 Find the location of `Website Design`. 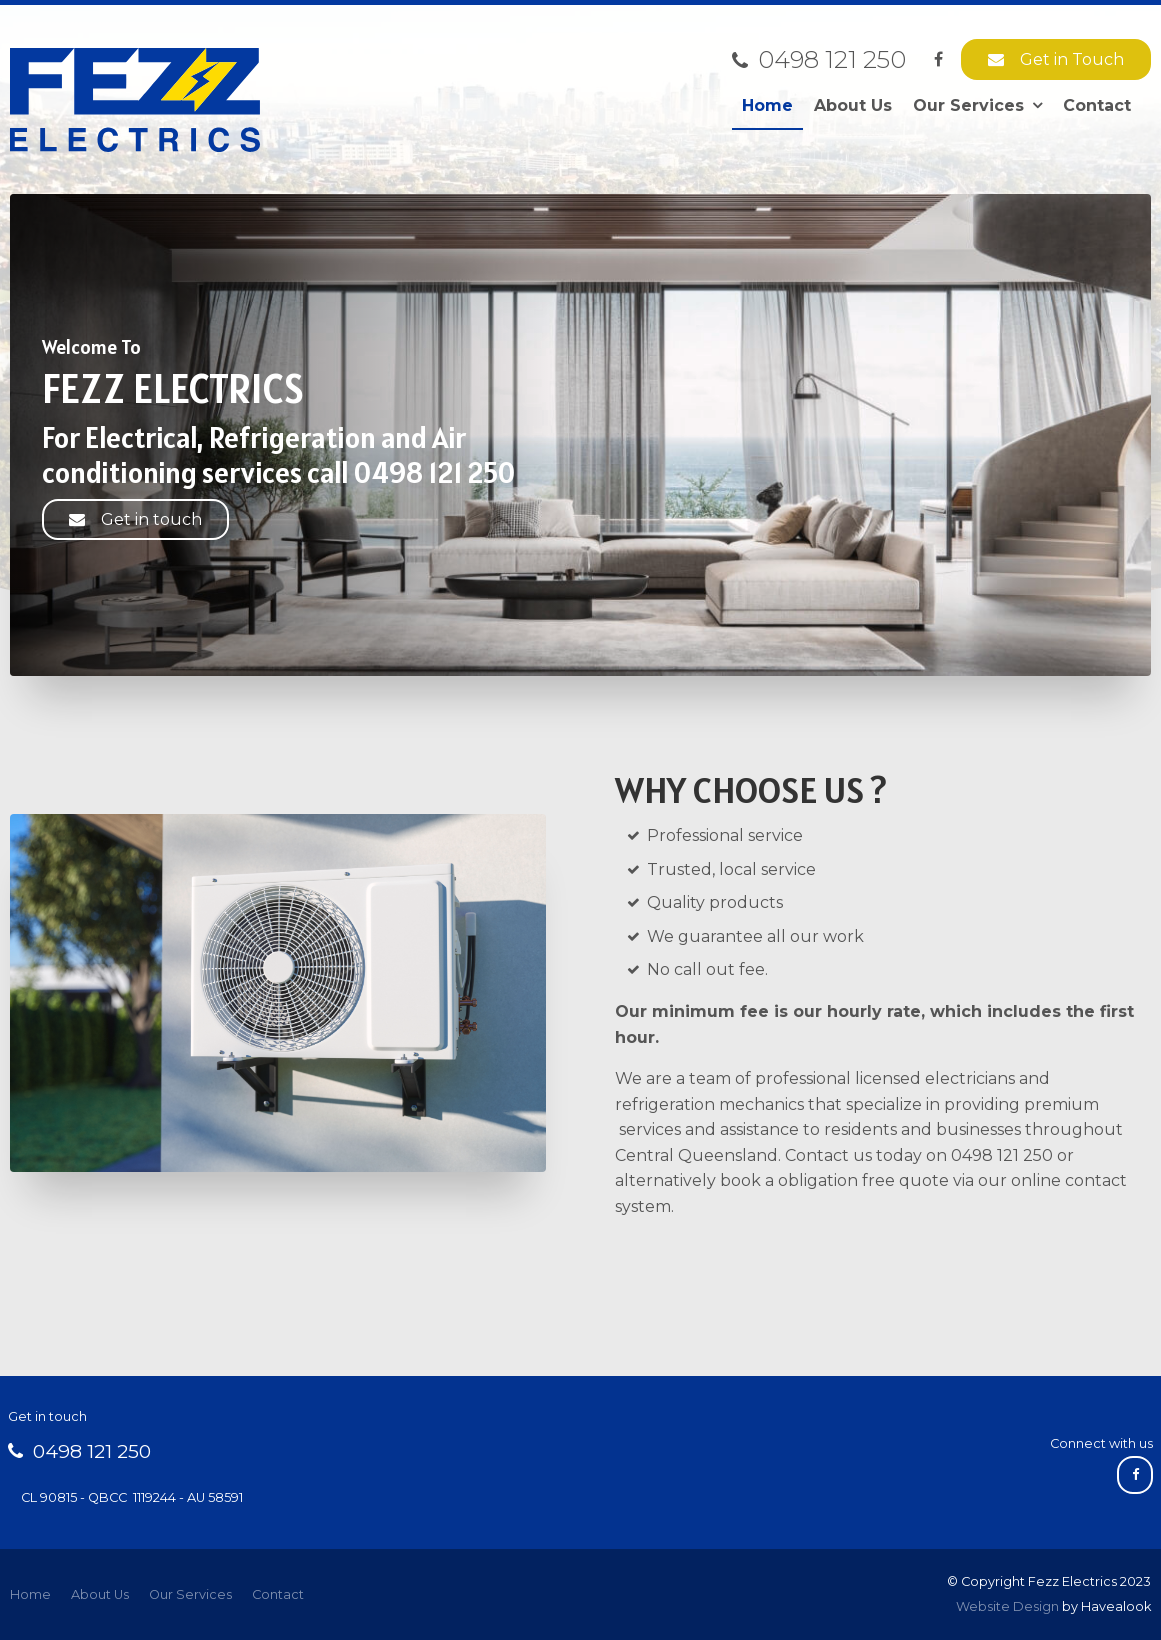

Website Design is located at coordinates (1007, 1606).